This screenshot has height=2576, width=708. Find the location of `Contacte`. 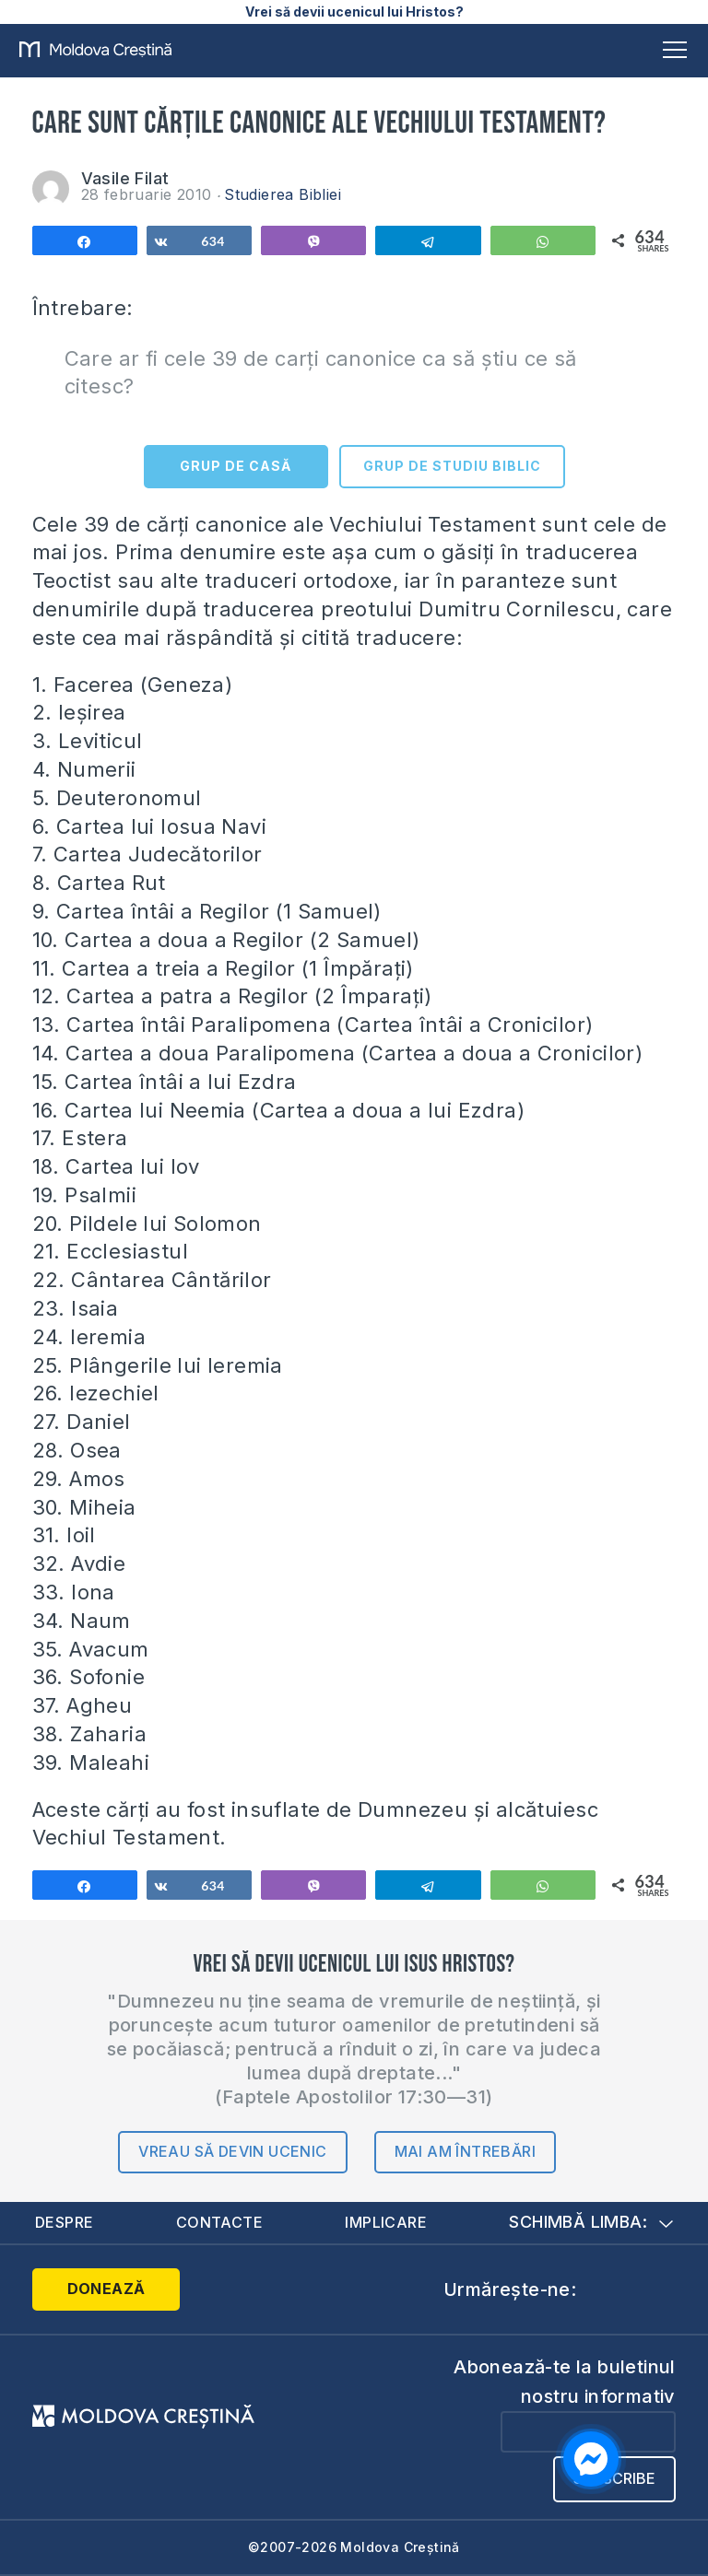

Contacte is located at coordinates (219, 2222).